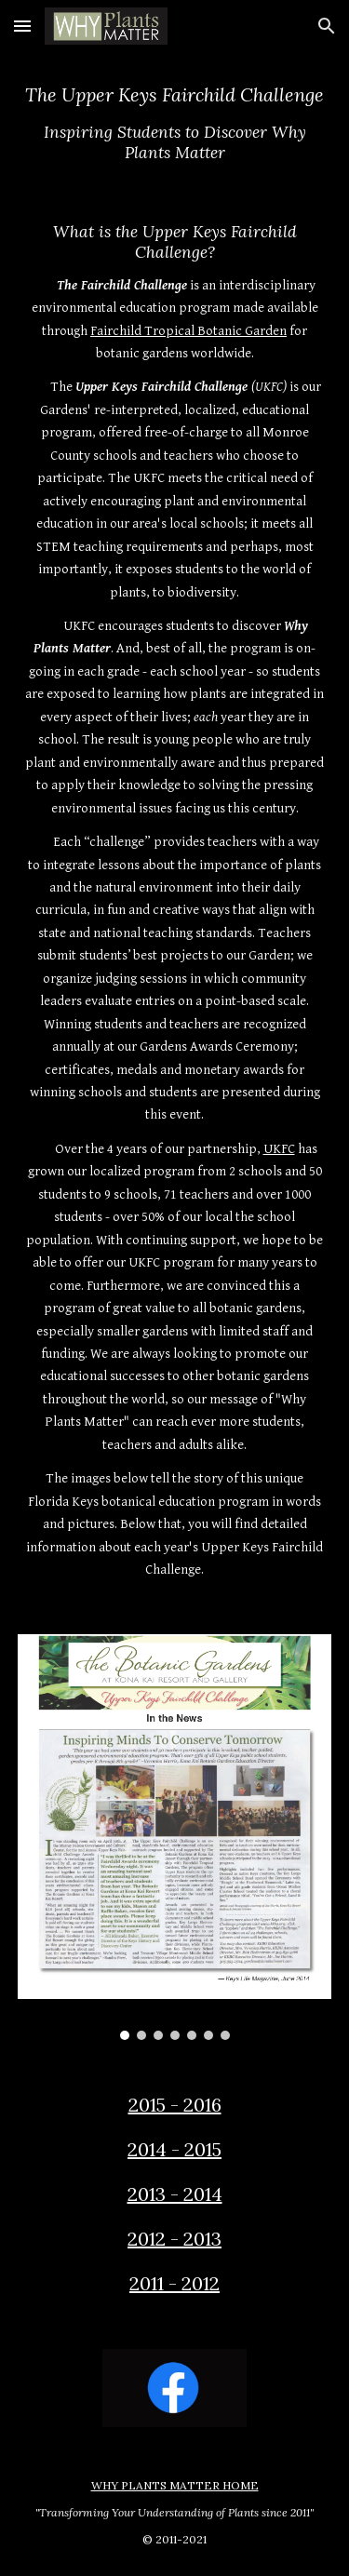 This screenshot has height=2576, width=349. I want to click on WHY PLANTS MATTER HOME, so click(175, 2485).